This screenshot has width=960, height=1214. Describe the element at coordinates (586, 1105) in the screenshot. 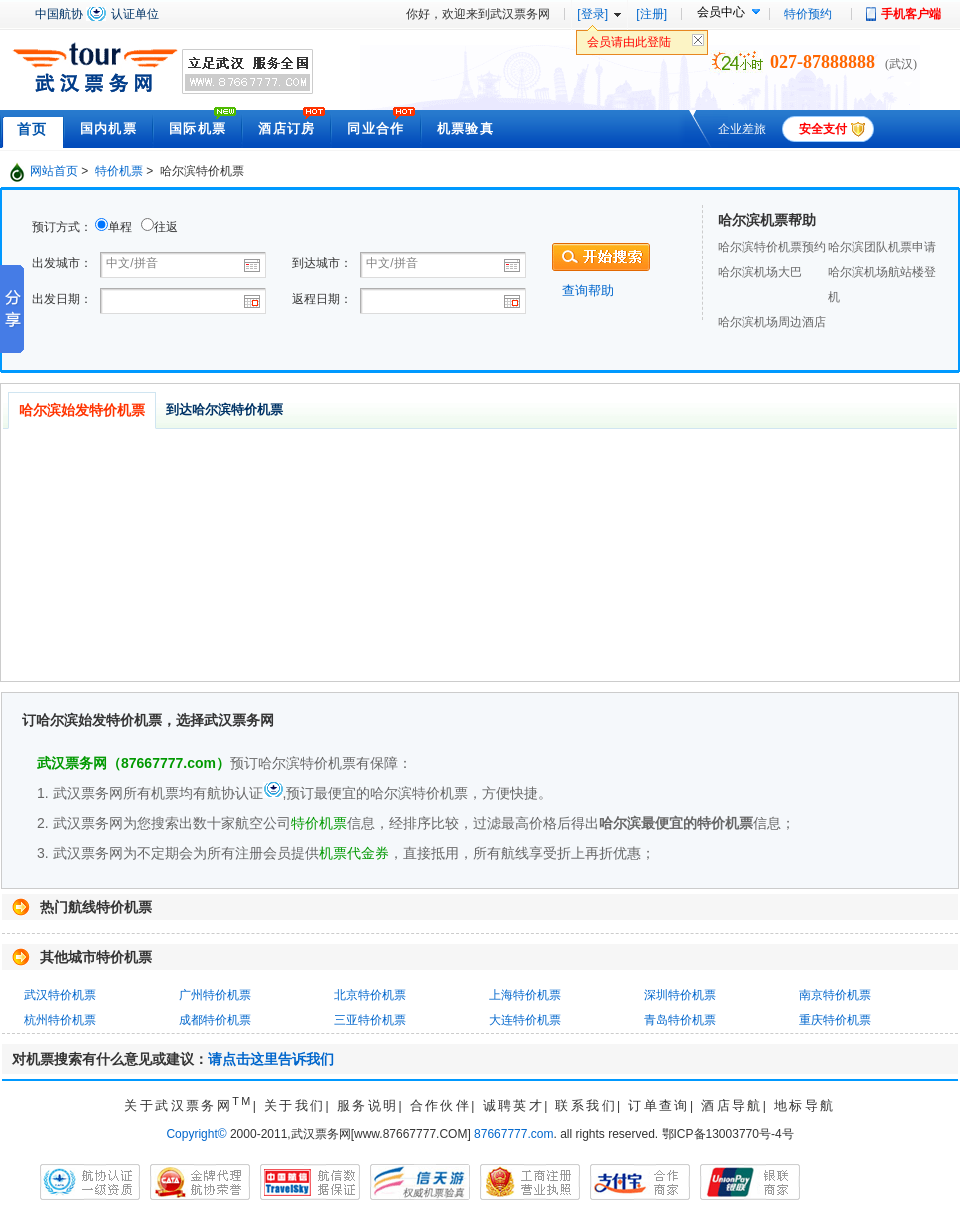

I see `联系我们` at that location.